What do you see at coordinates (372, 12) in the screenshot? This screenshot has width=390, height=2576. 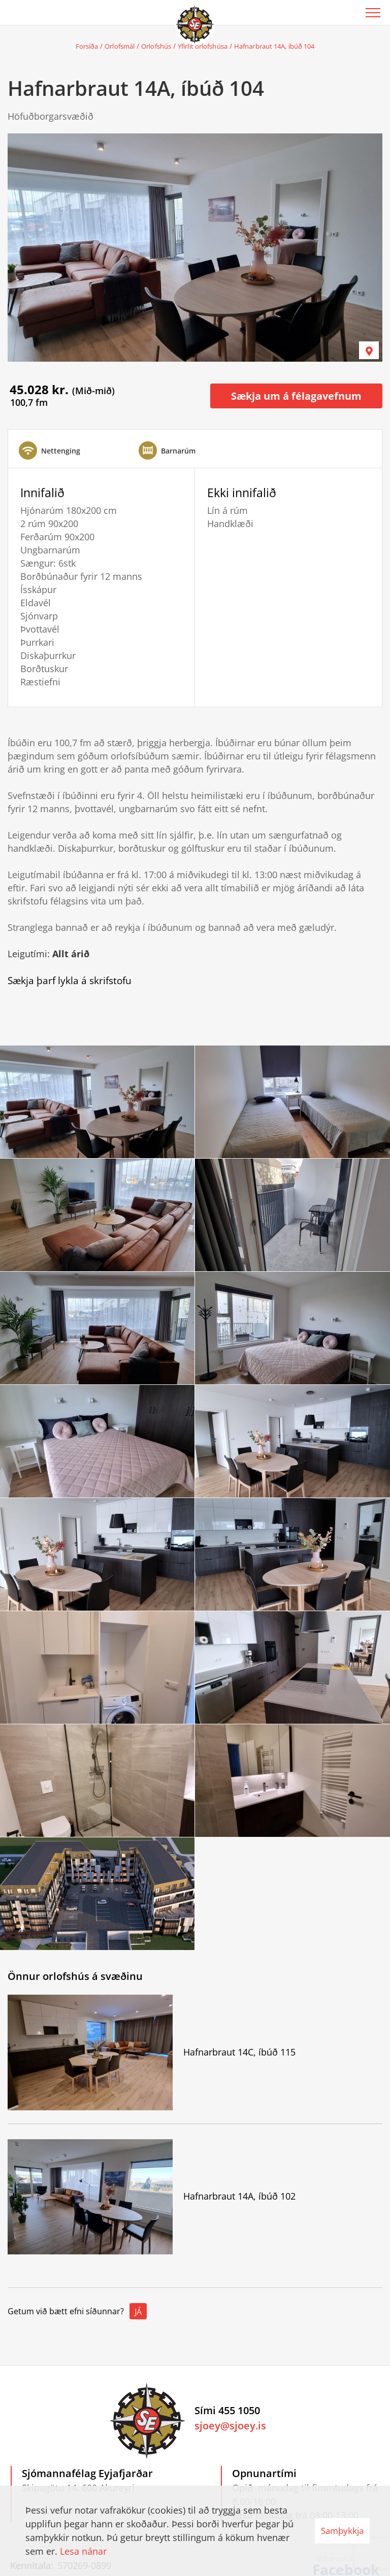 I see `[Opna/loka valmynd]` at bounding box center [372, 12].